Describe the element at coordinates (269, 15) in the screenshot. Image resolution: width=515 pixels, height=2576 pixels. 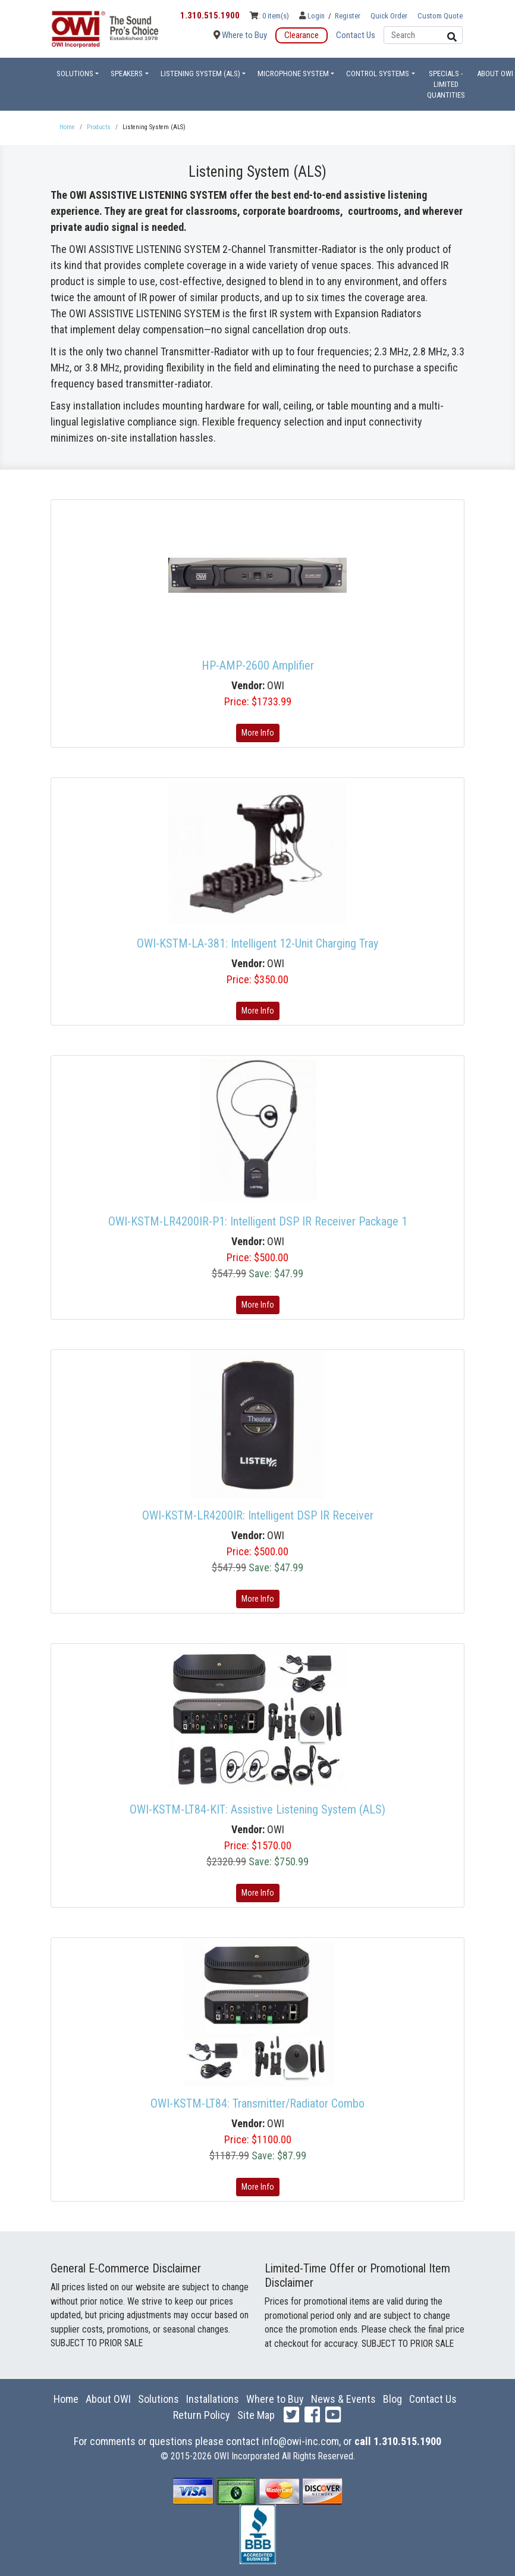
I see `: 0 item(s)` at that location.